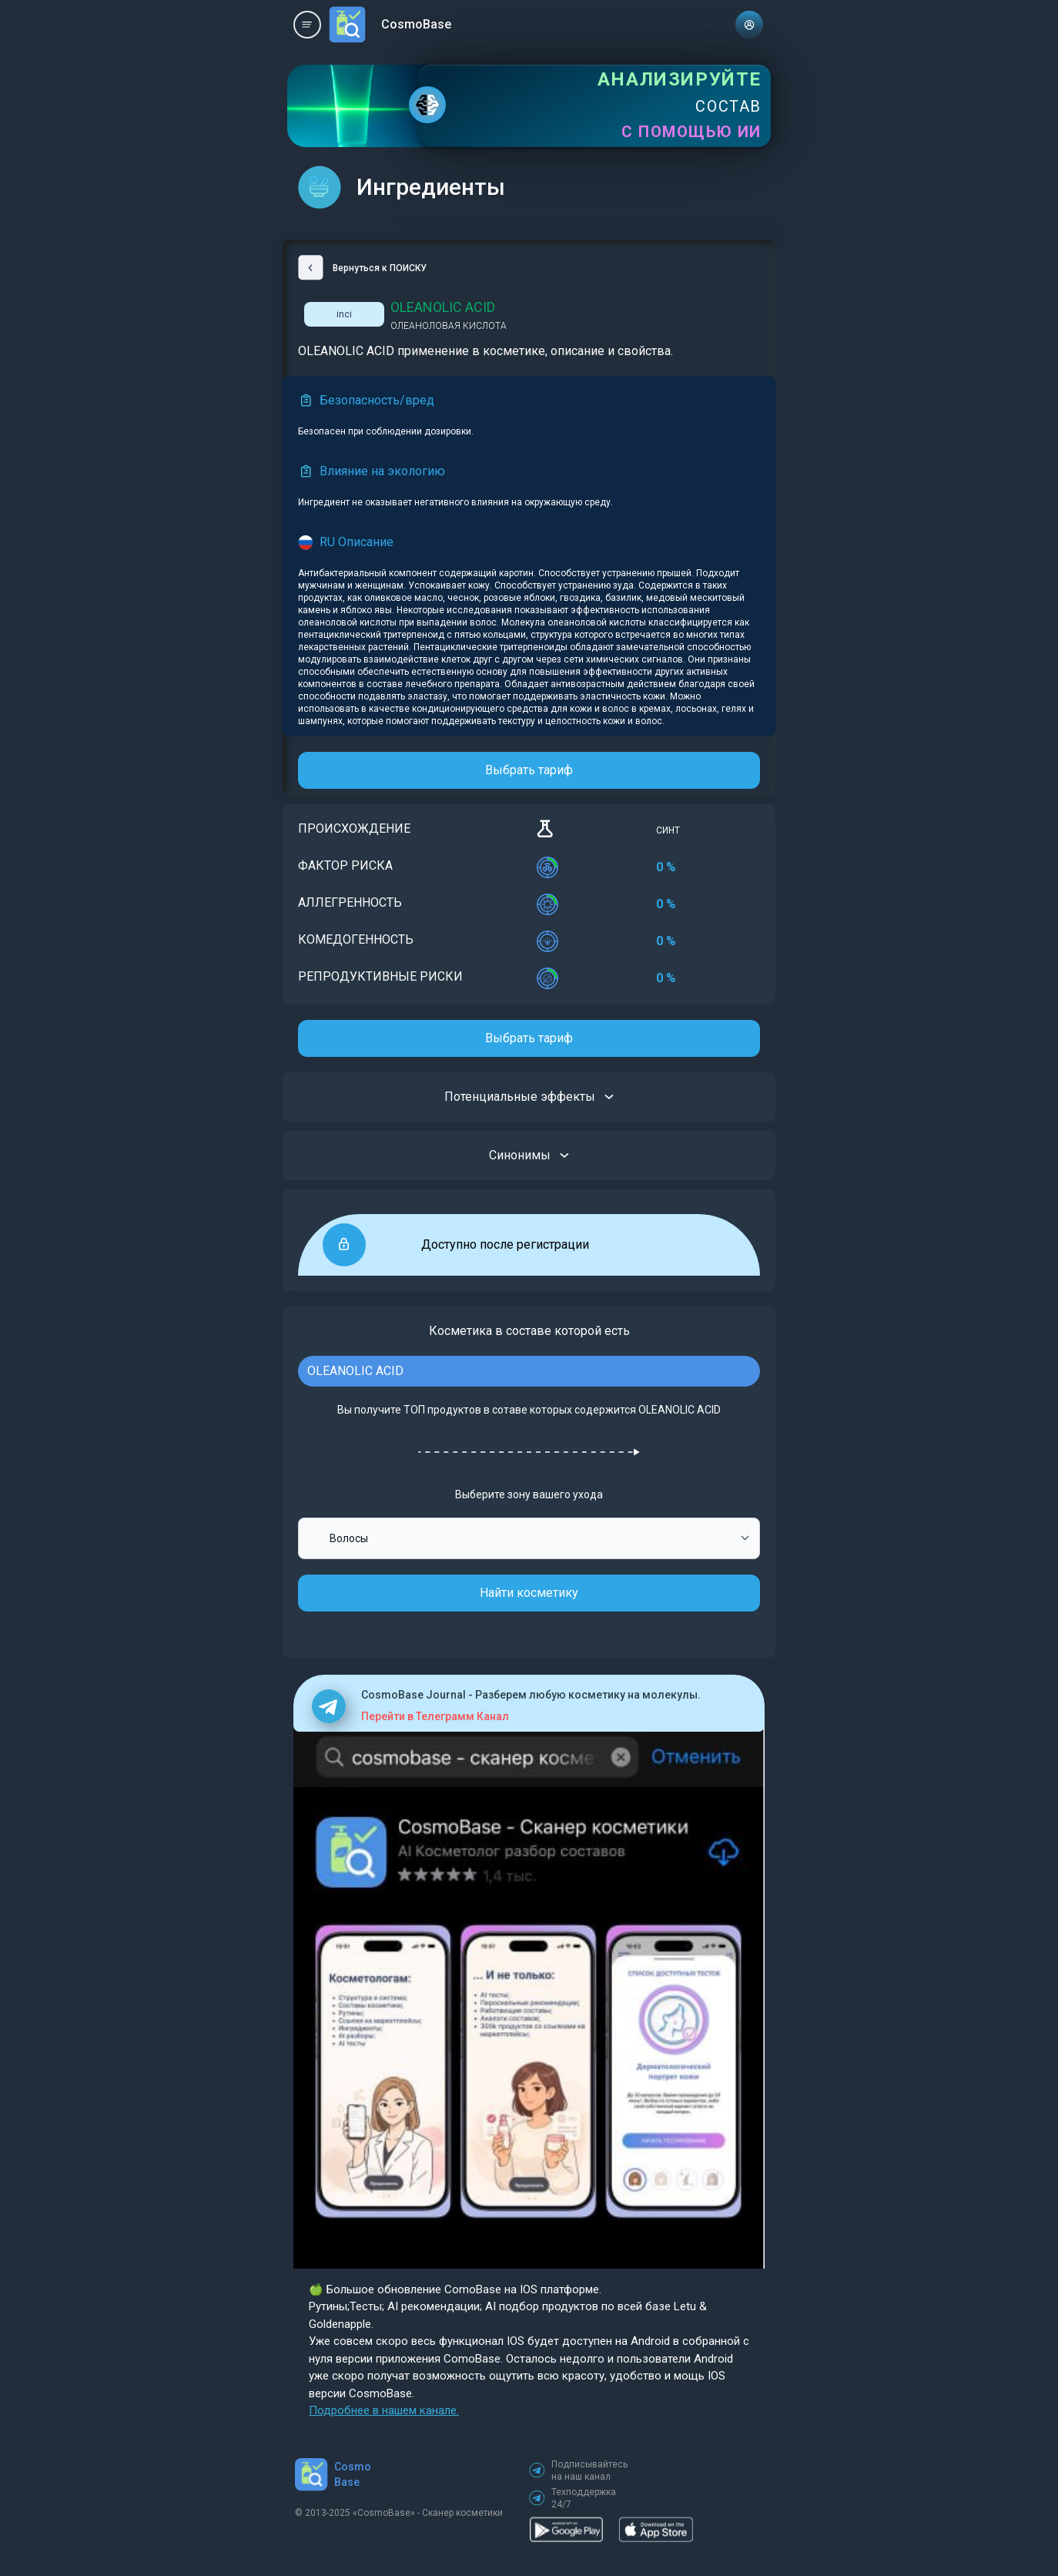  I want to click on Синонимы, so click(529, 1155).